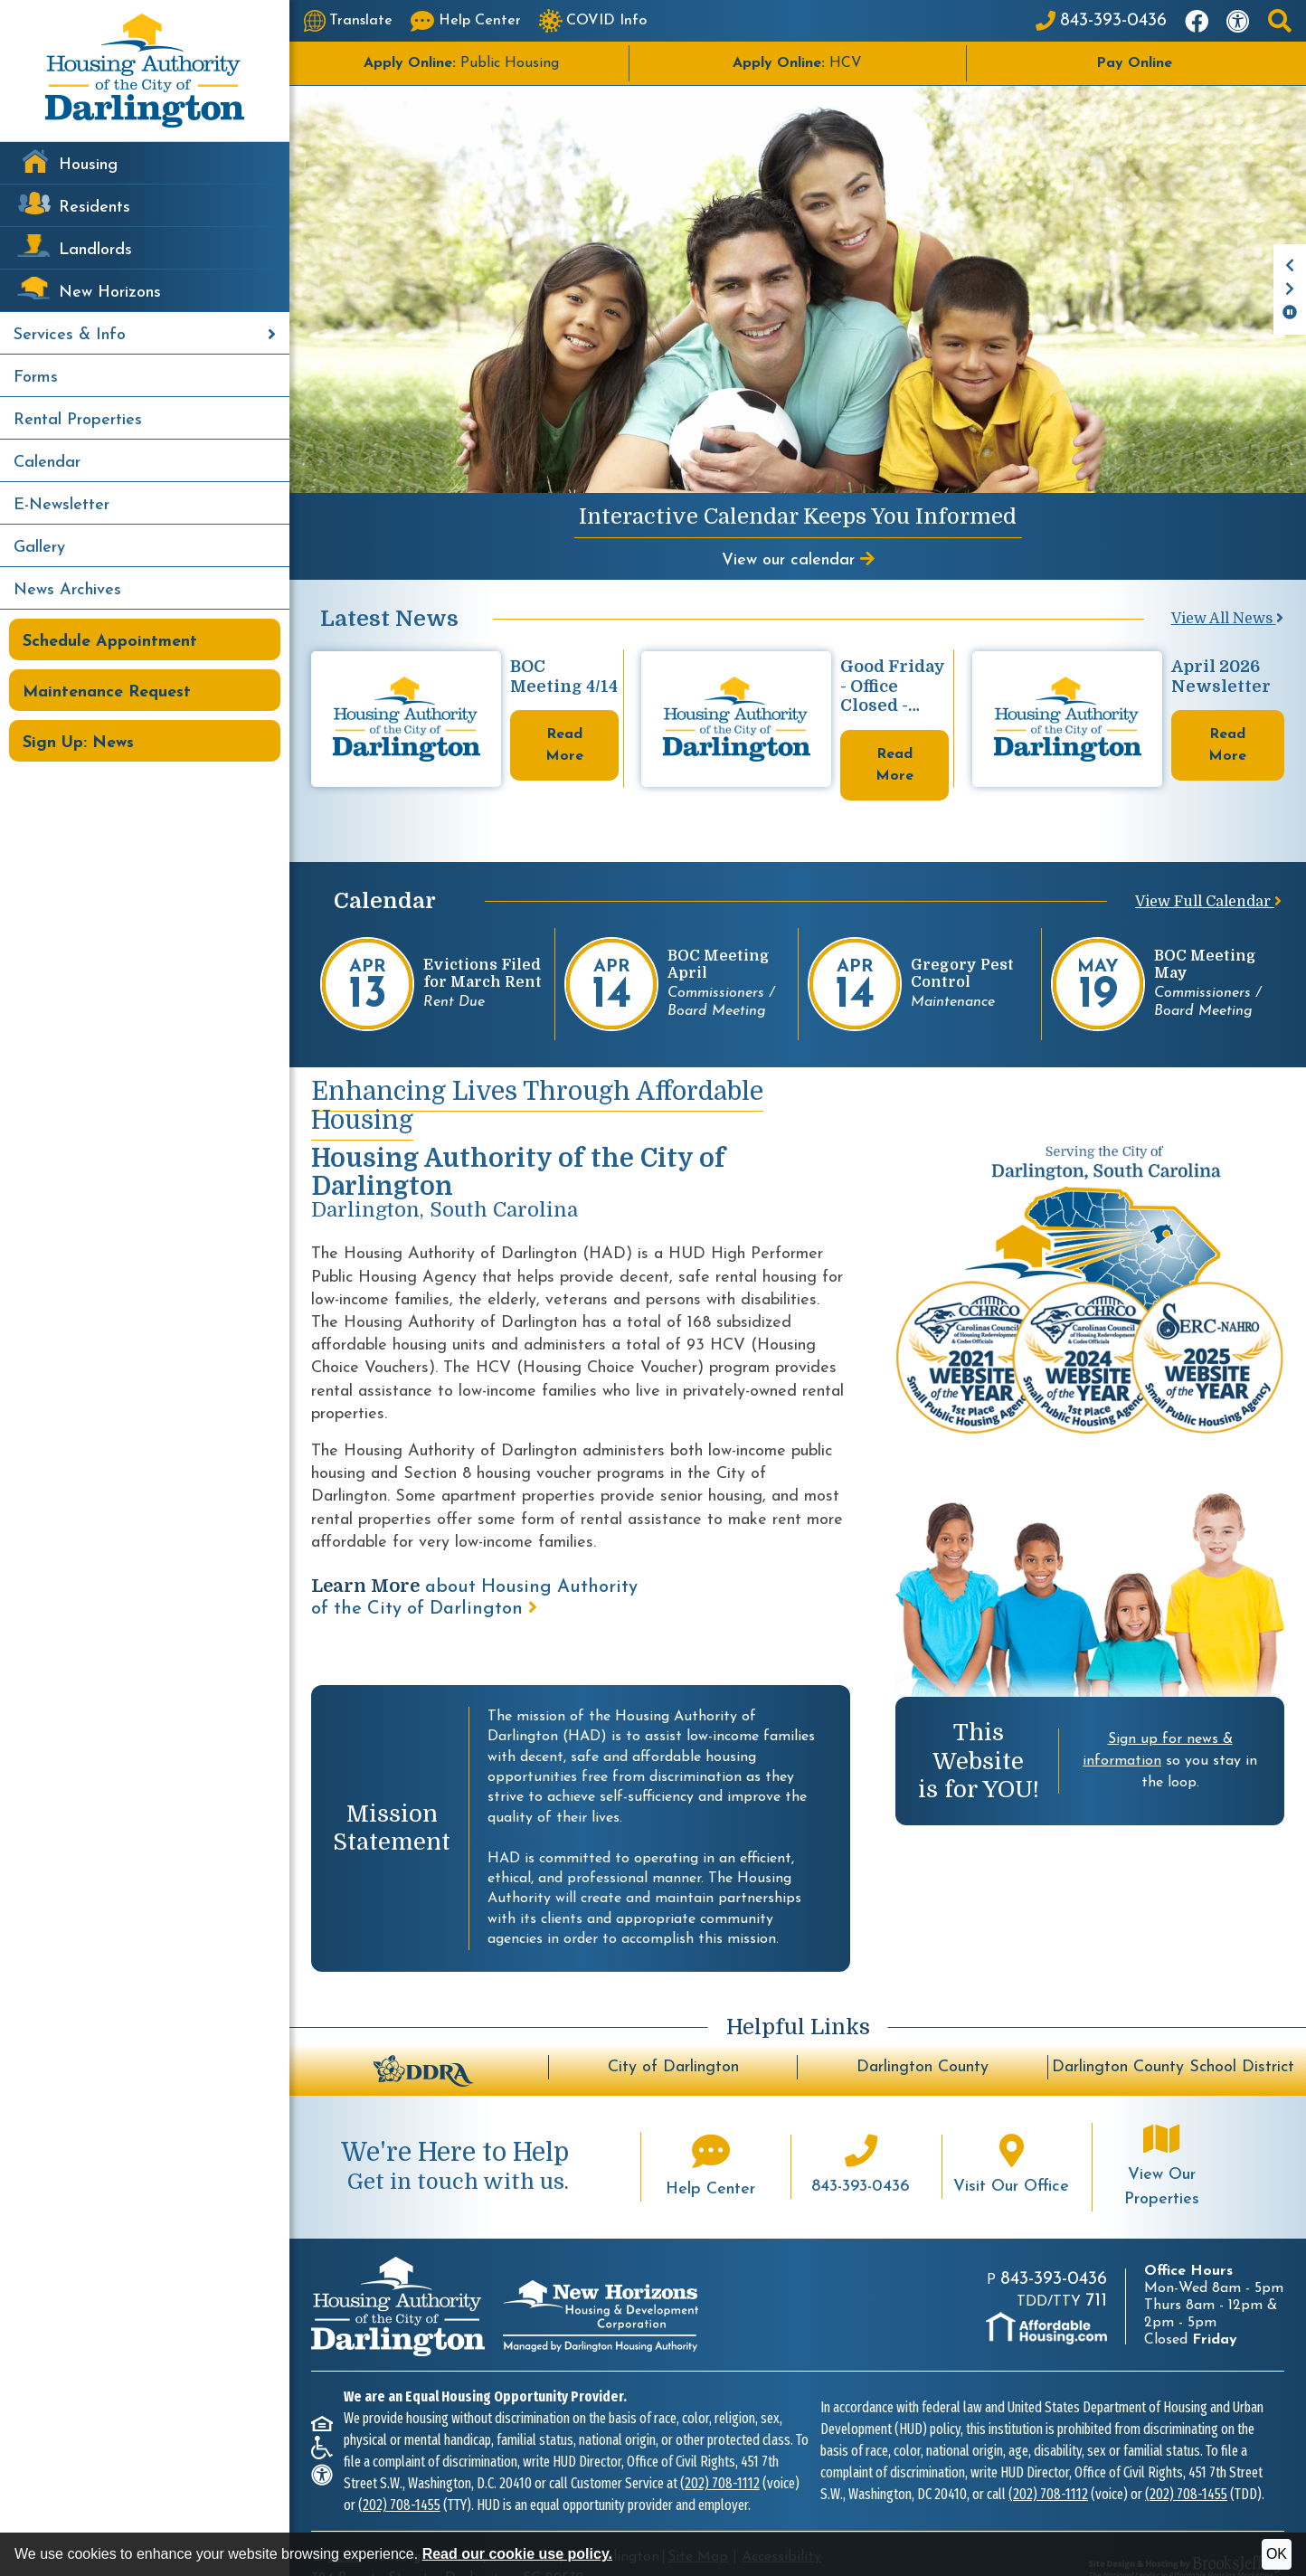  What do you see at coordinates (781, 2525) in the screenshot?
I see `Accessibility` at bounding box center [781, 2525].